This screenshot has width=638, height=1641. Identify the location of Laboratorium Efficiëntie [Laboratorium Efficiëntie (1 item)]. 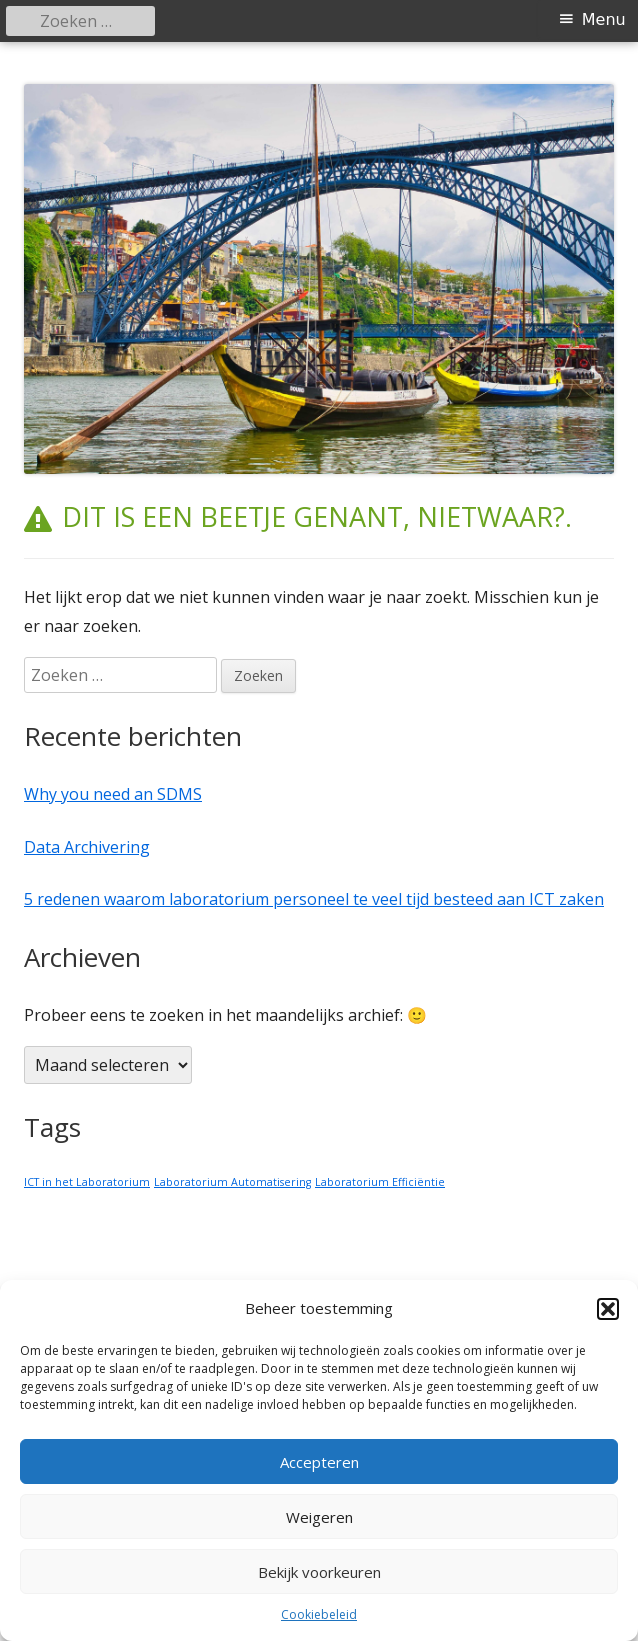
(380, 1182).